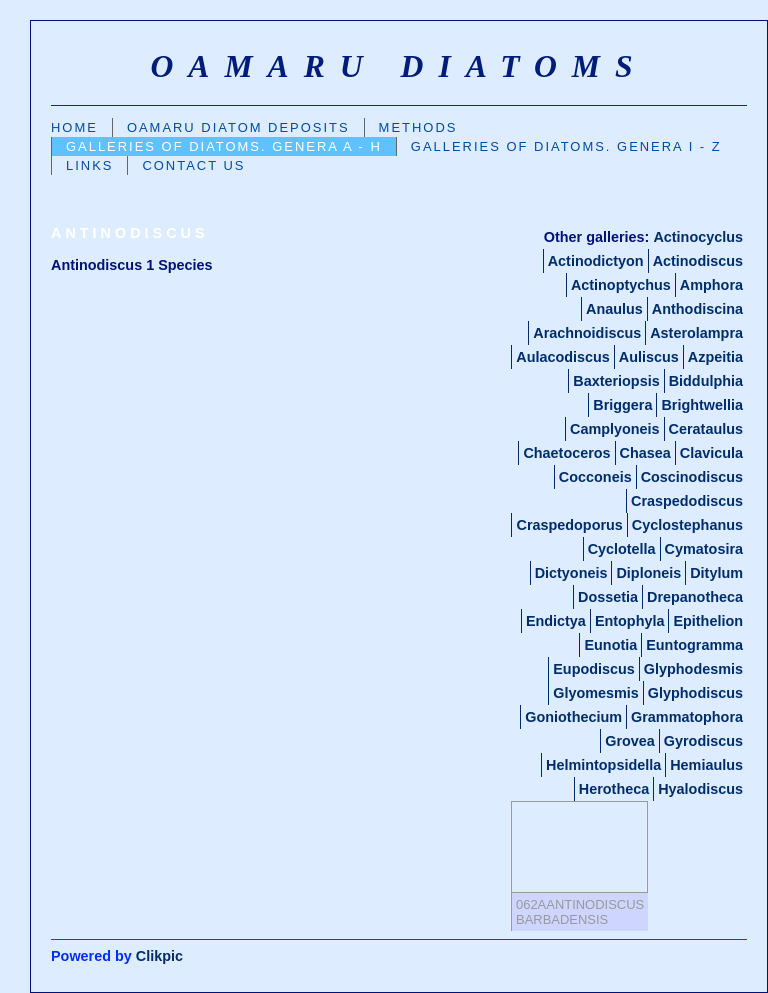 The width and height of the screenshot is (768, 993). What do you see at coordinates (603, 765) in the screenshot?
I see `Helmintopsidella` at bounding box center [603, 765].